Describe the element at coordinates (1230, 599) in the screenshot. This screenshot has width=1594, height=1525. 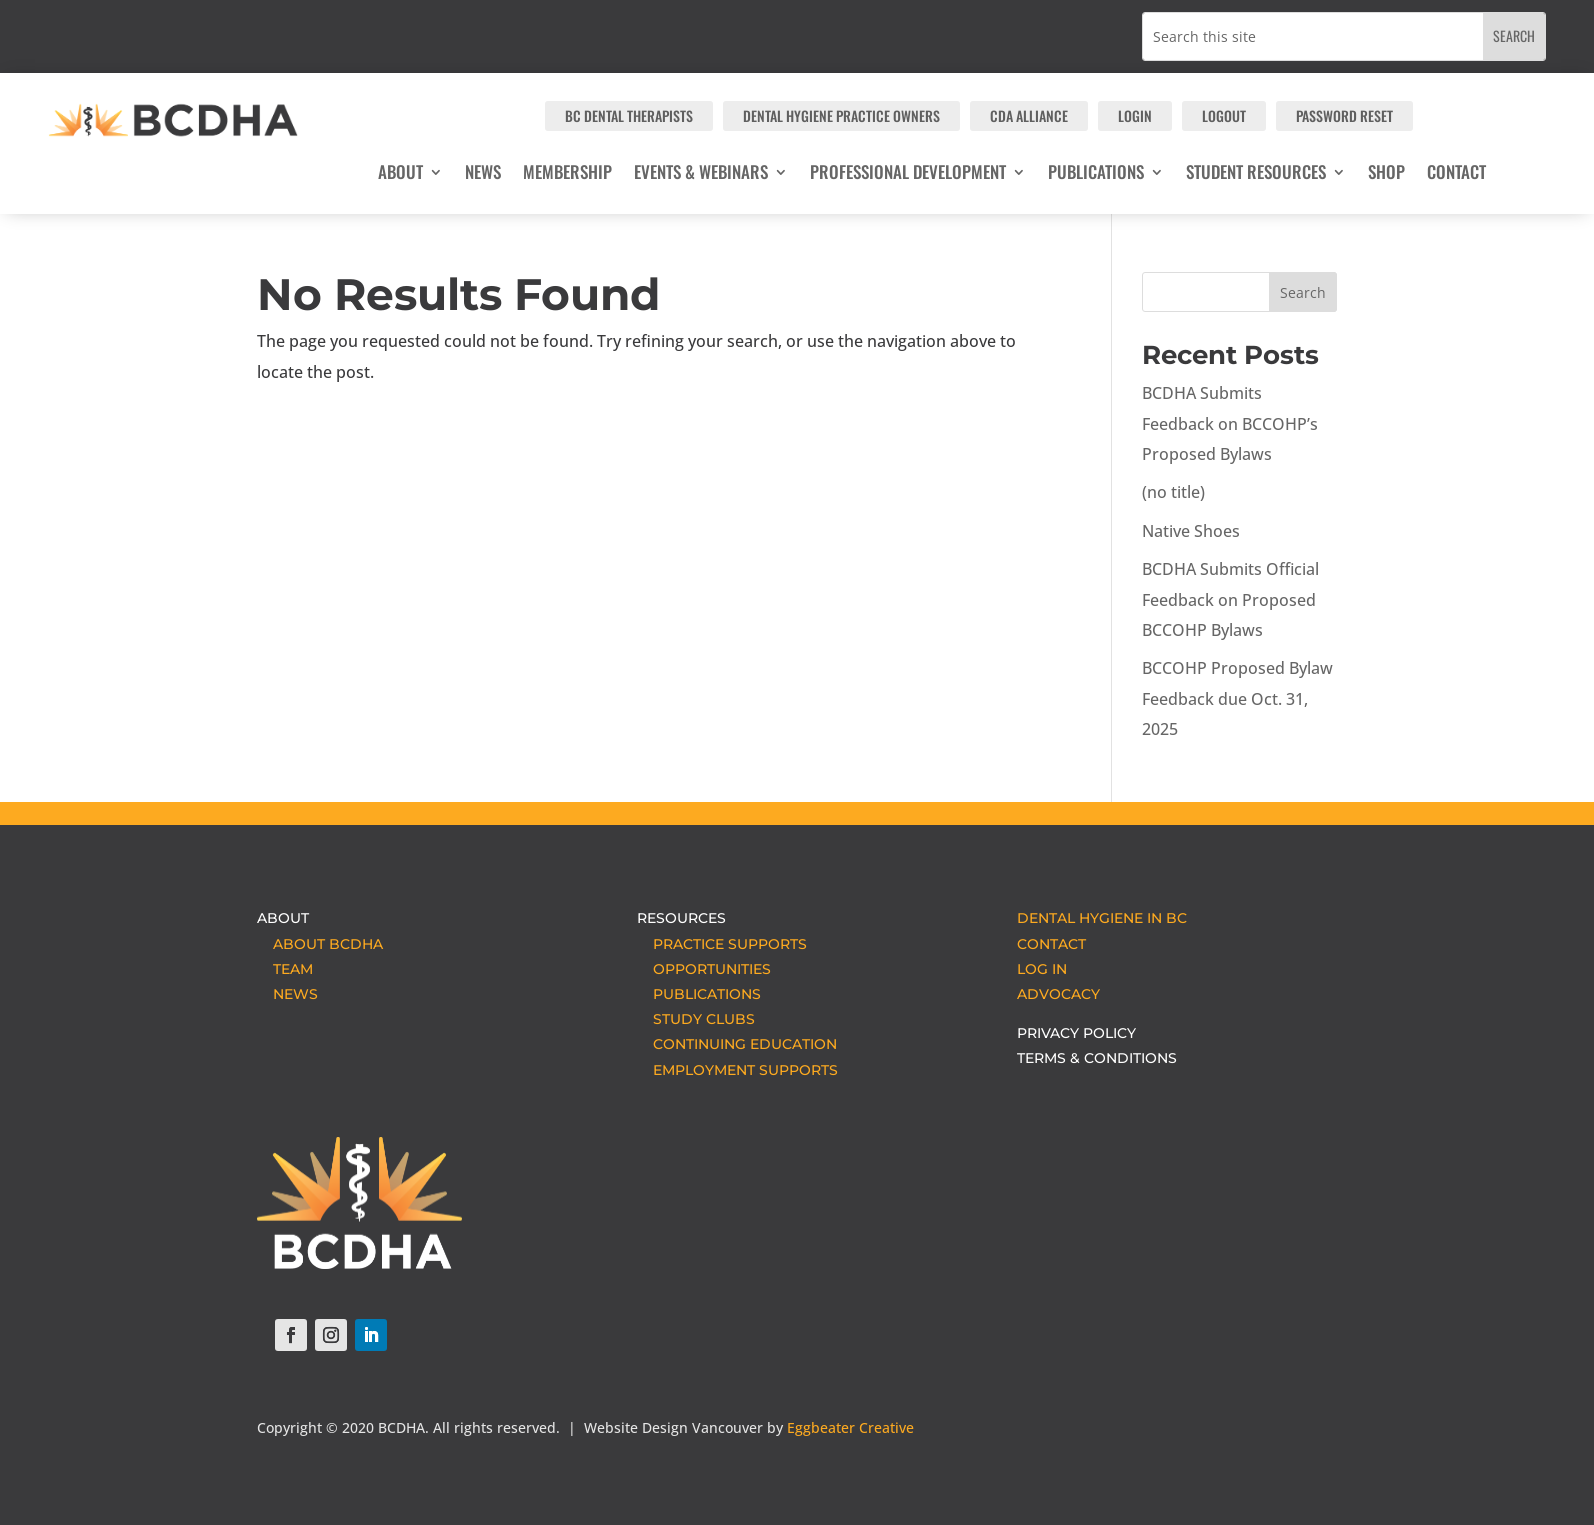
I see `BCDHA Submits Official Feedback on Proposed BCCOHP Bylaws` at that location.